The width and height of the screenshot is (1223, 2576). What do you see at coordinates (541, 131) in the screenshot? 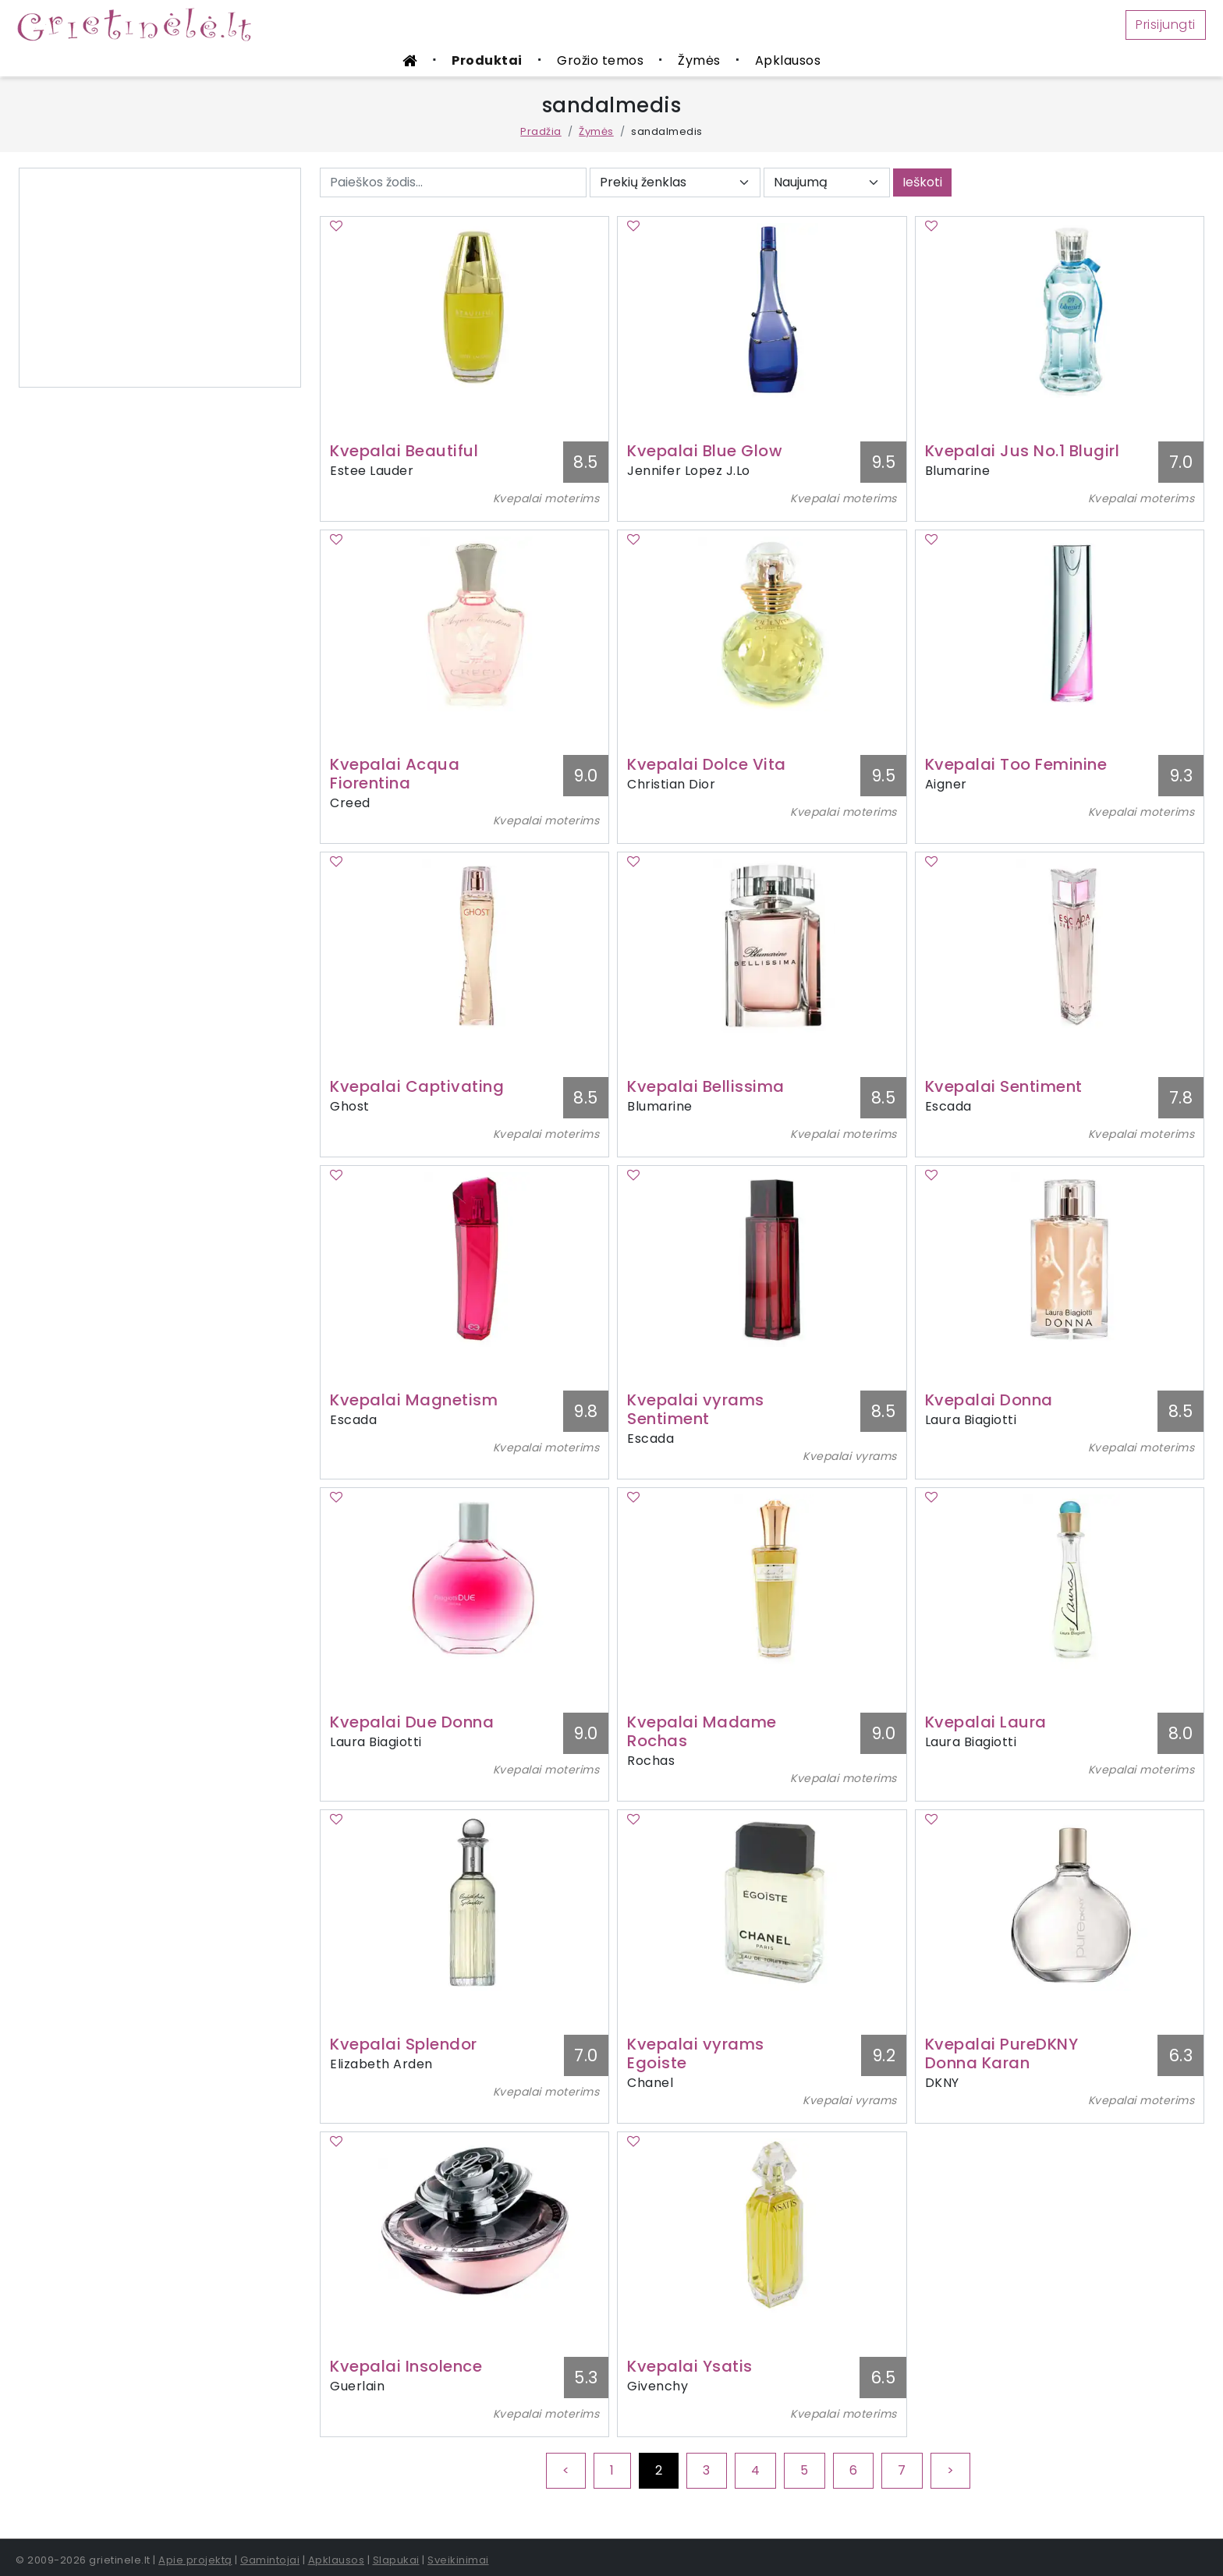
I see `Pradžia` at bounding box center [541, 131].